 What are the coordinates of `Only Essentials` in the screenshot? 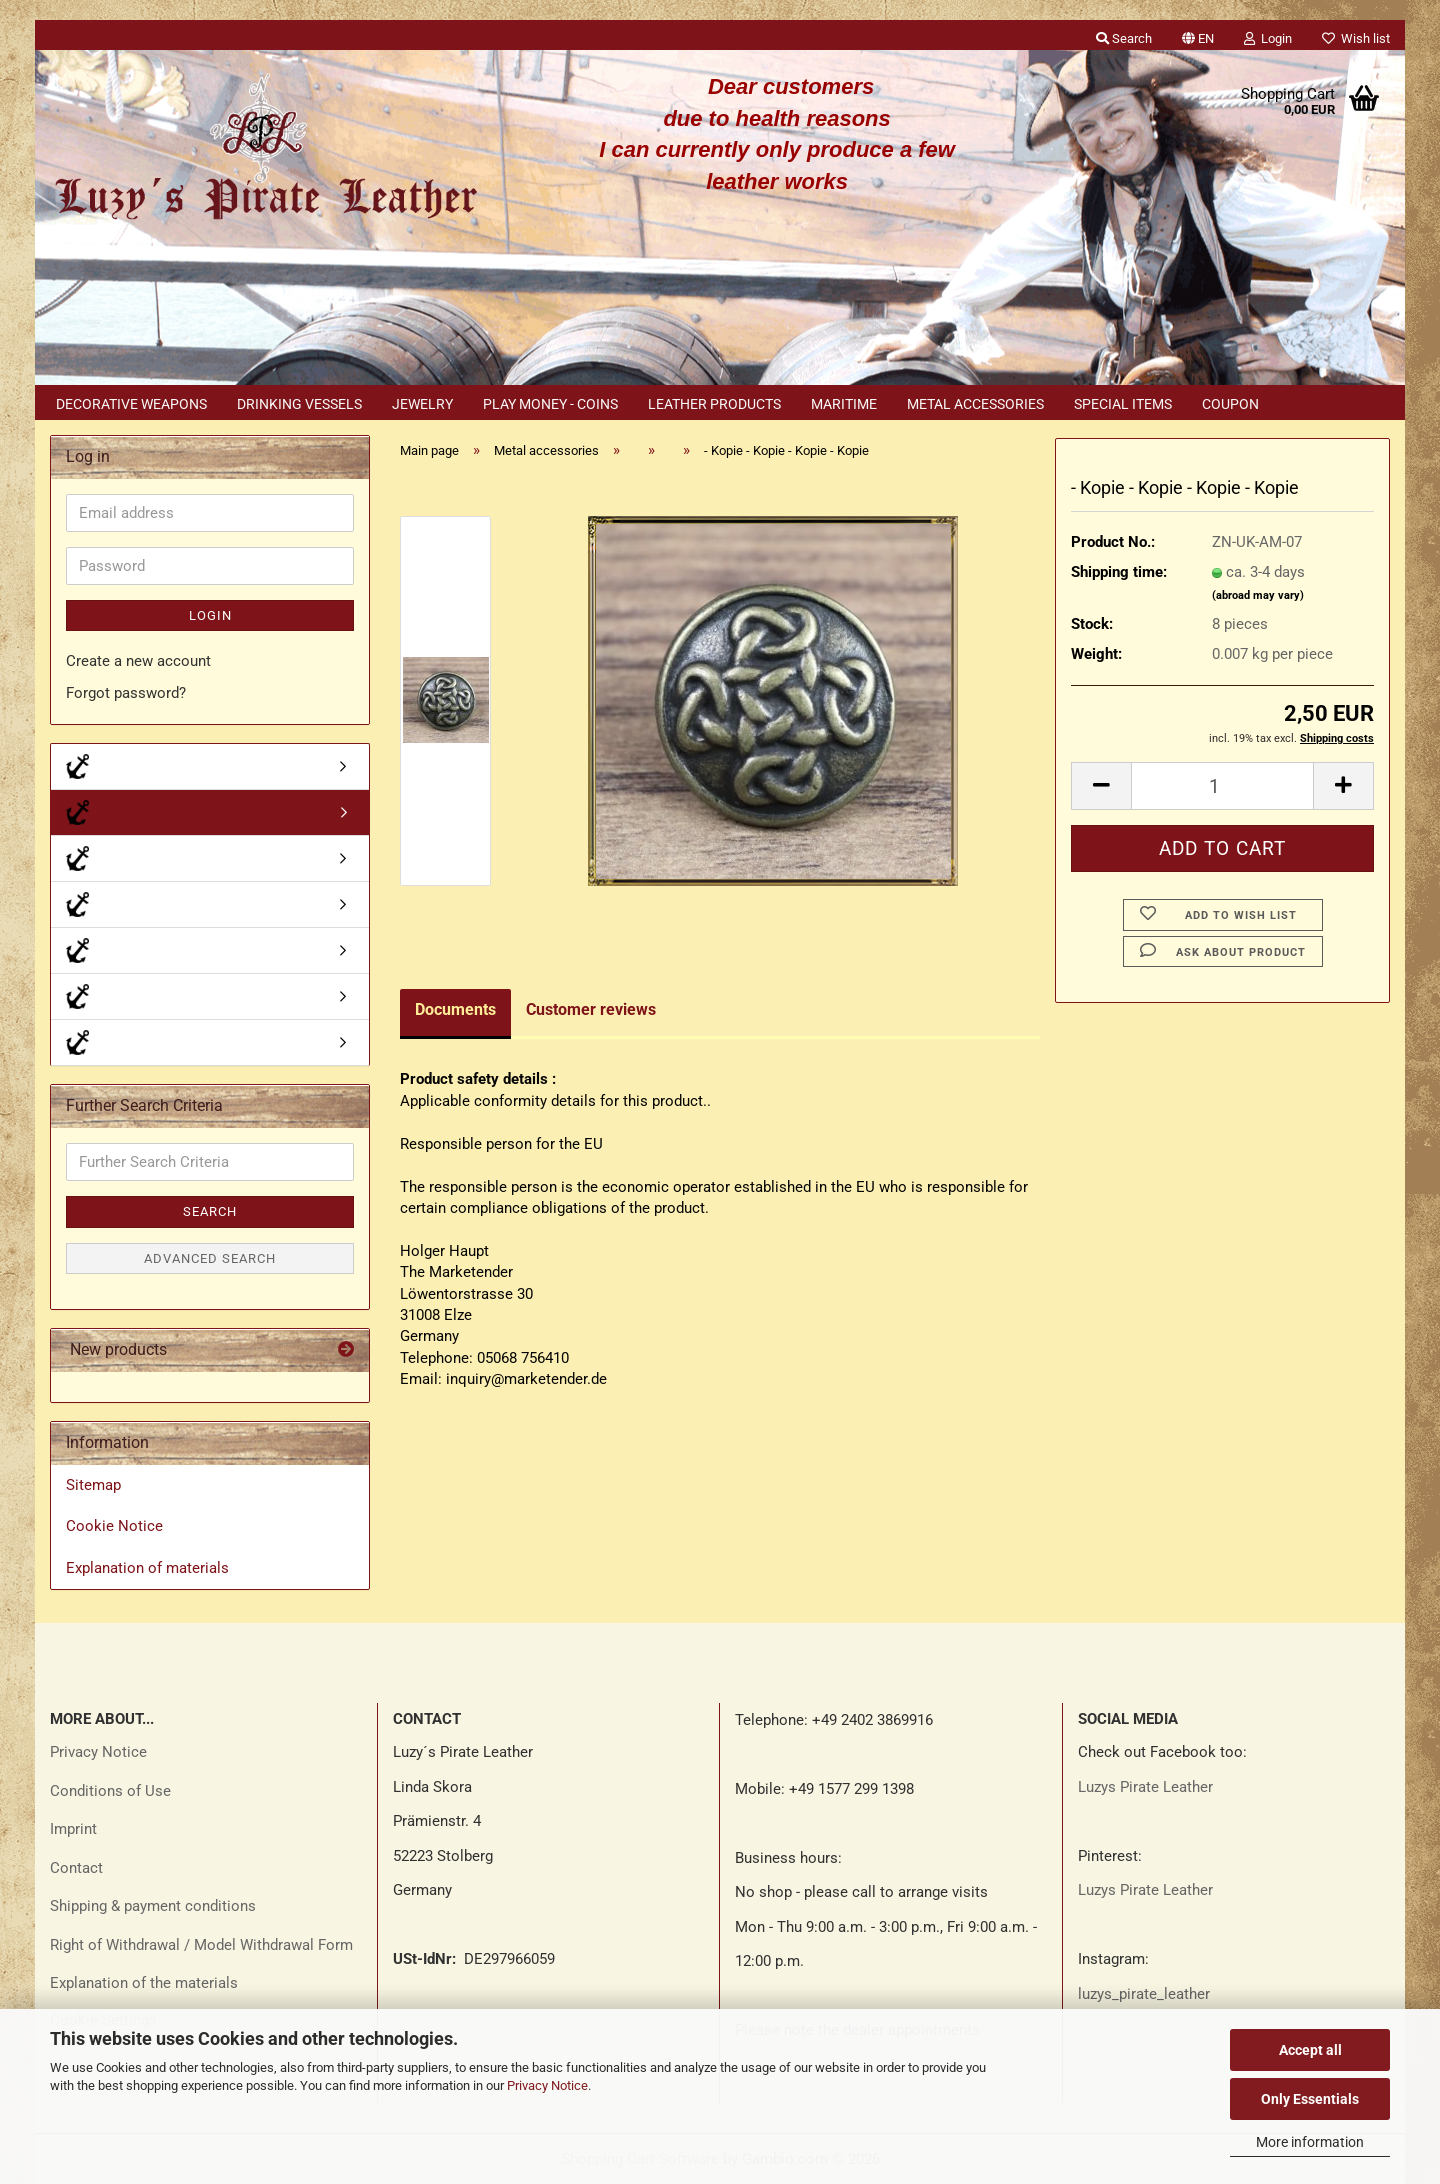 It's located at (1310, 2099).